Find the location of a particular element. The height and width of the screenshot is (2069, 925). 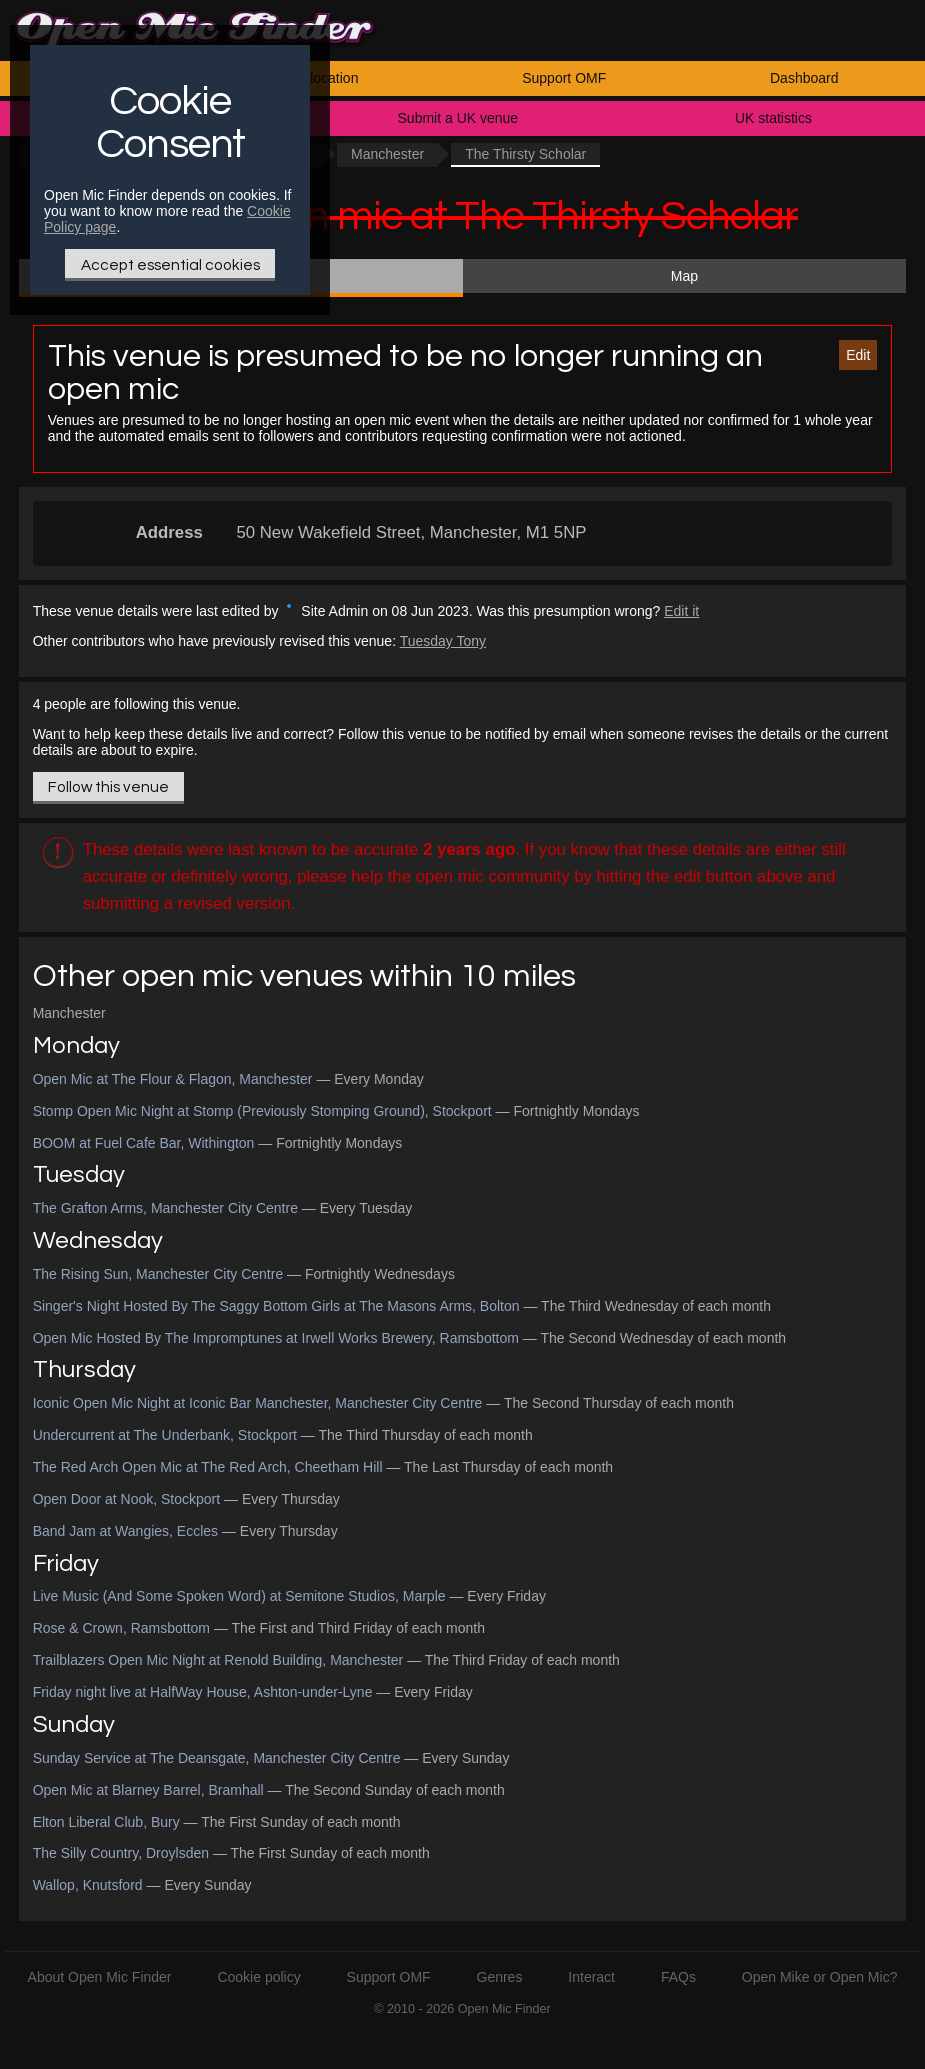

Open Mike or Open Mic? is located at coordinates (820, 1977).